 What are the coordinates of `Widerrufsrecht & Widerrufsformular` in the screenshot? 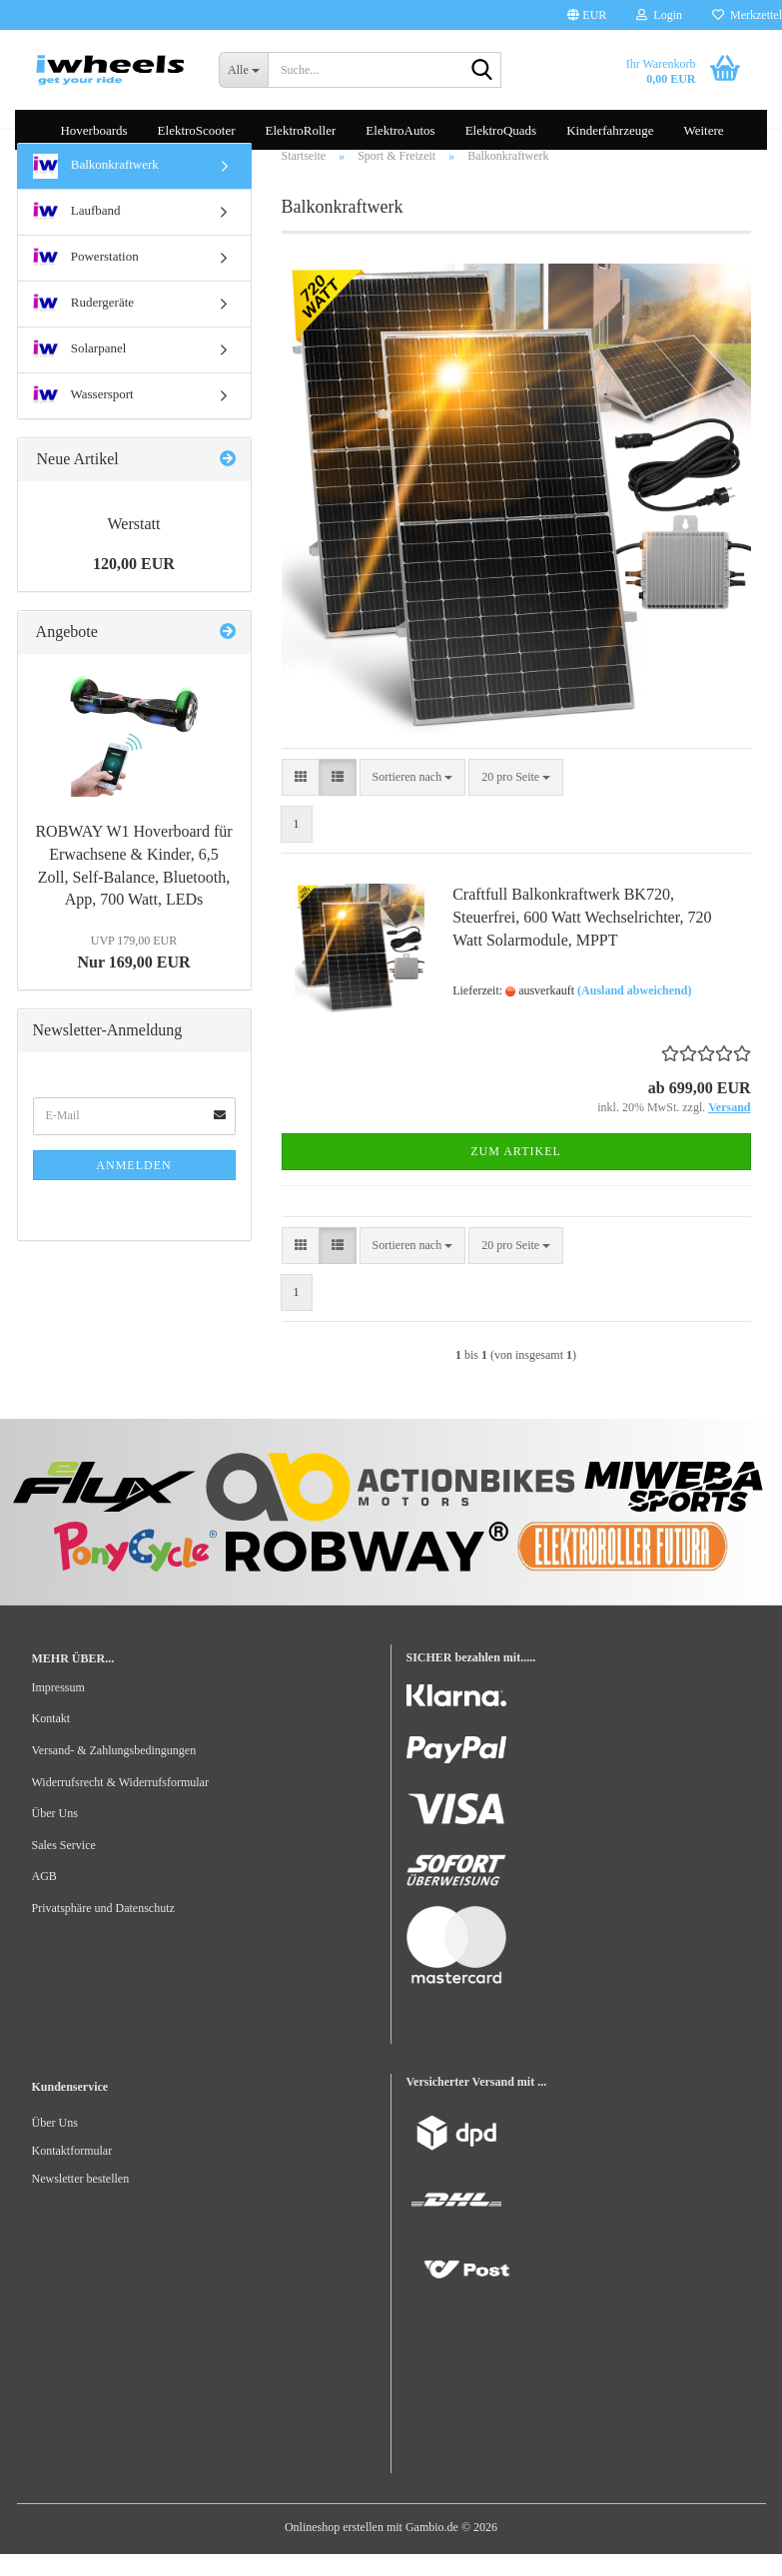 It's located at (120, 1804).